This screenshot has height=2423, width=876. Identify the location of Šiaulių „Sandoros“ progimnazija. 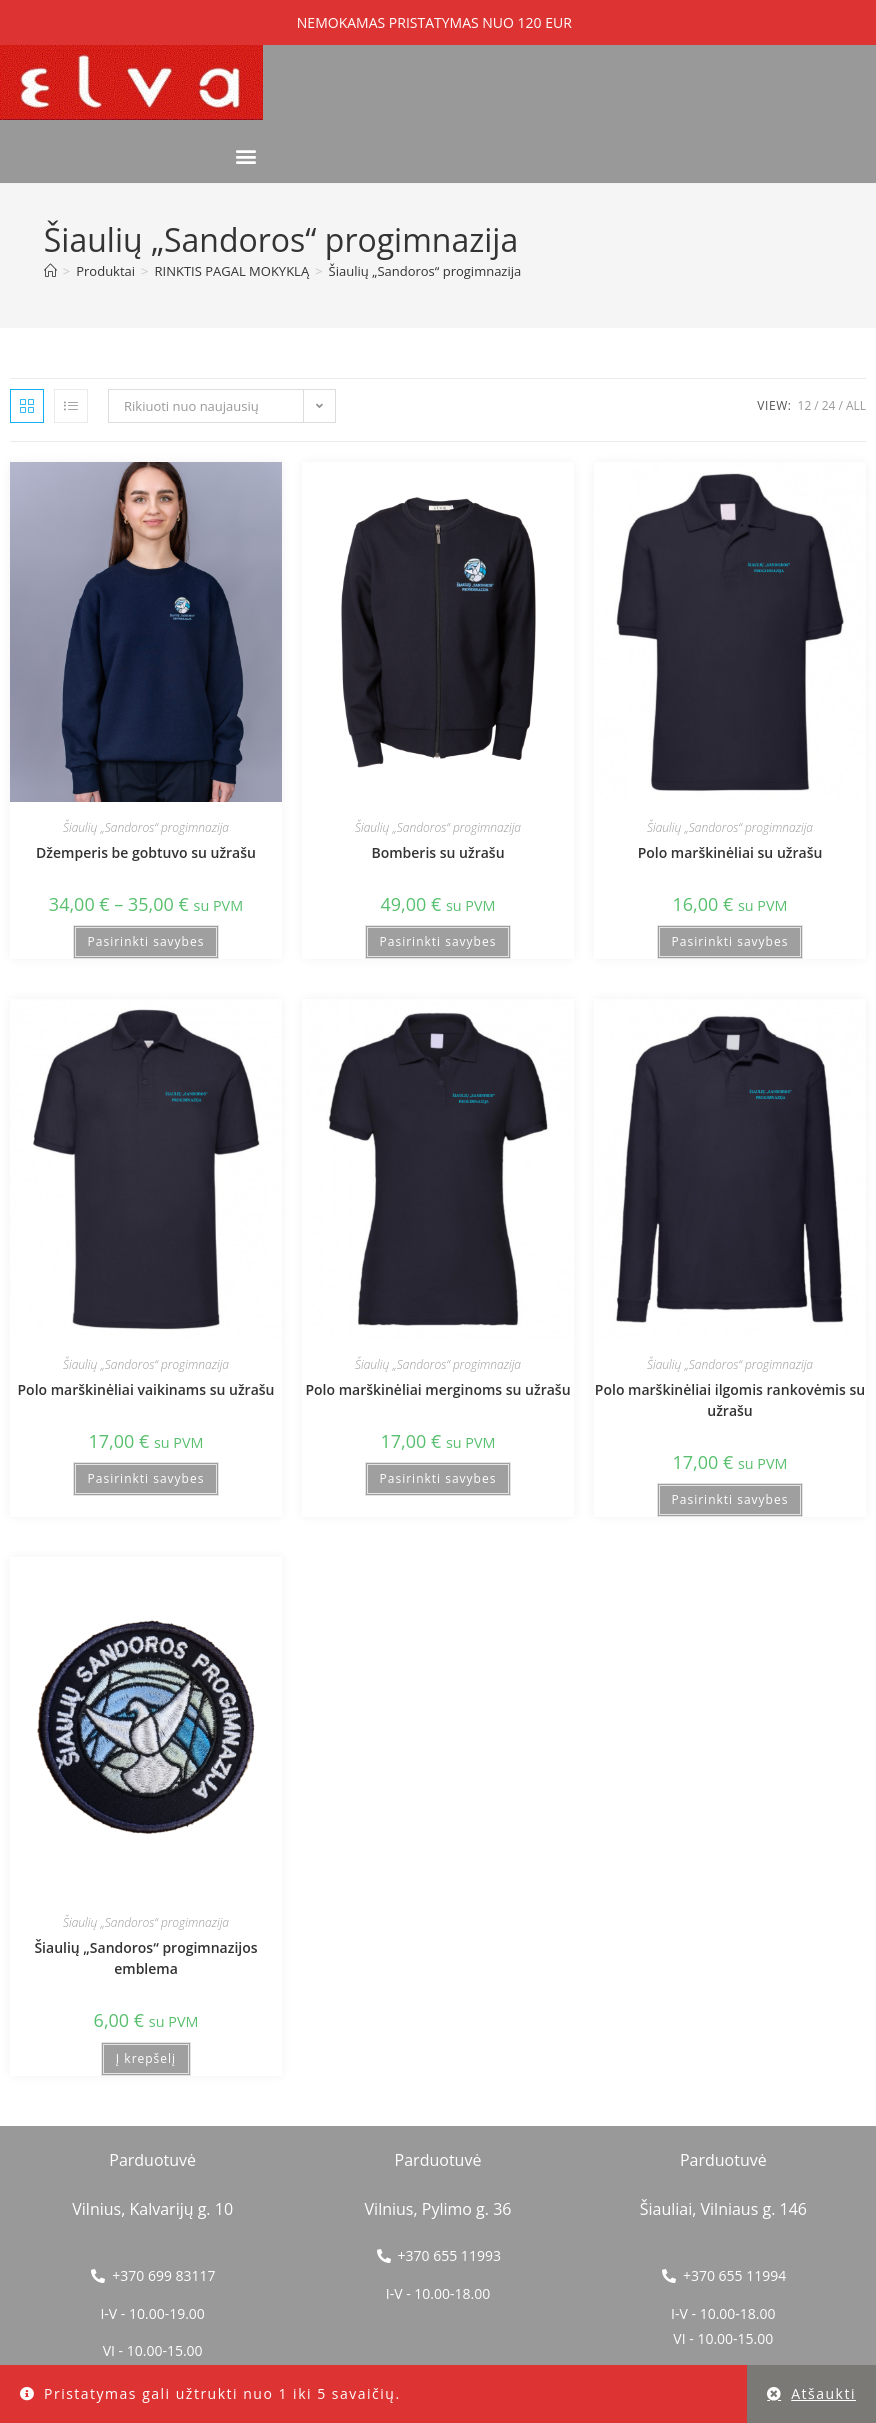
(425, 271).